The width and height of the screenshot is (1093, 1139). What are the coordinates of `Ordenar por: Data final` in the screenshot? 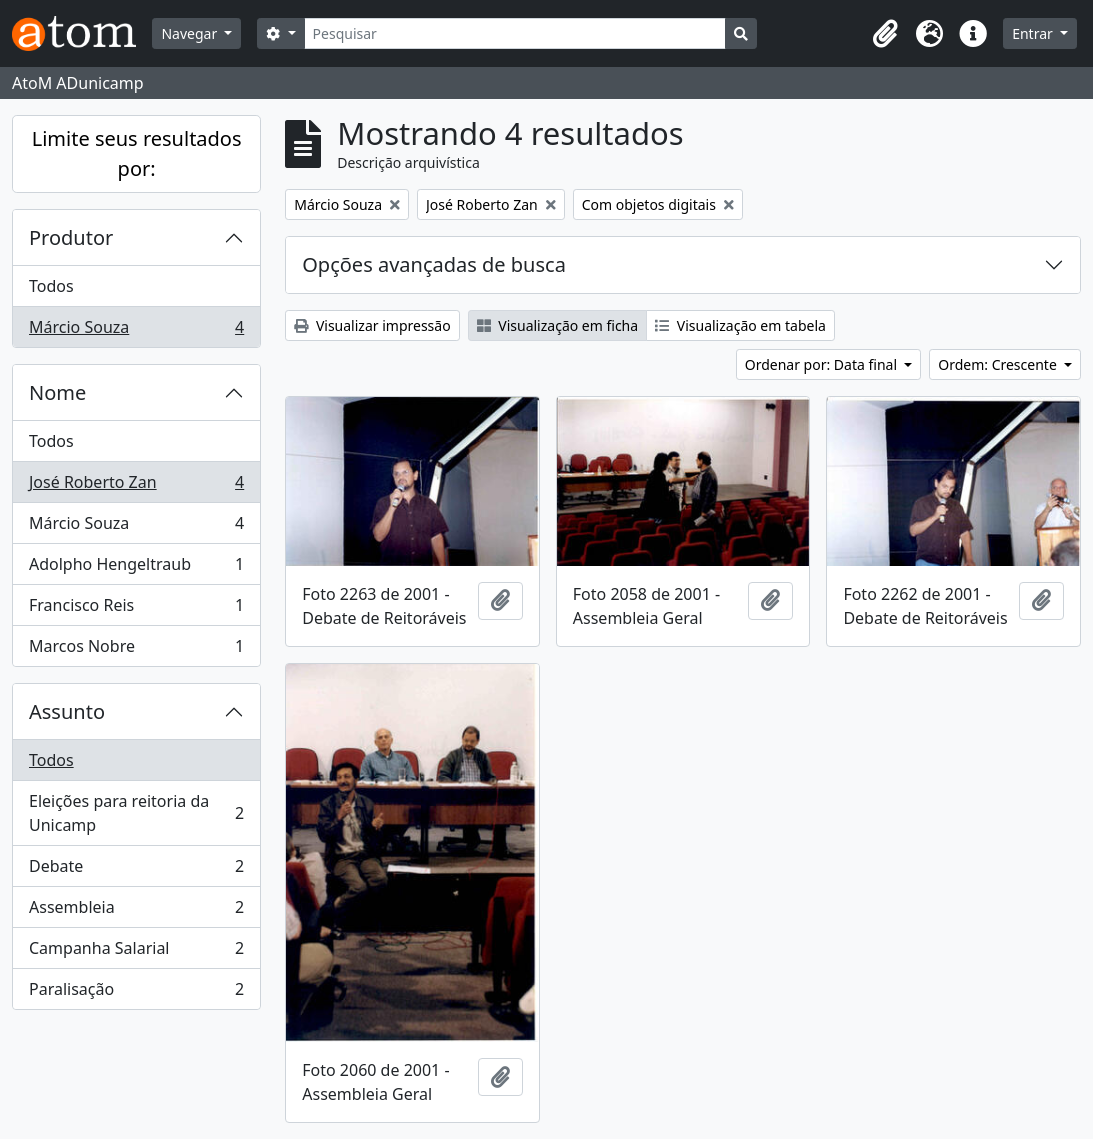 It's located at (823, 364).